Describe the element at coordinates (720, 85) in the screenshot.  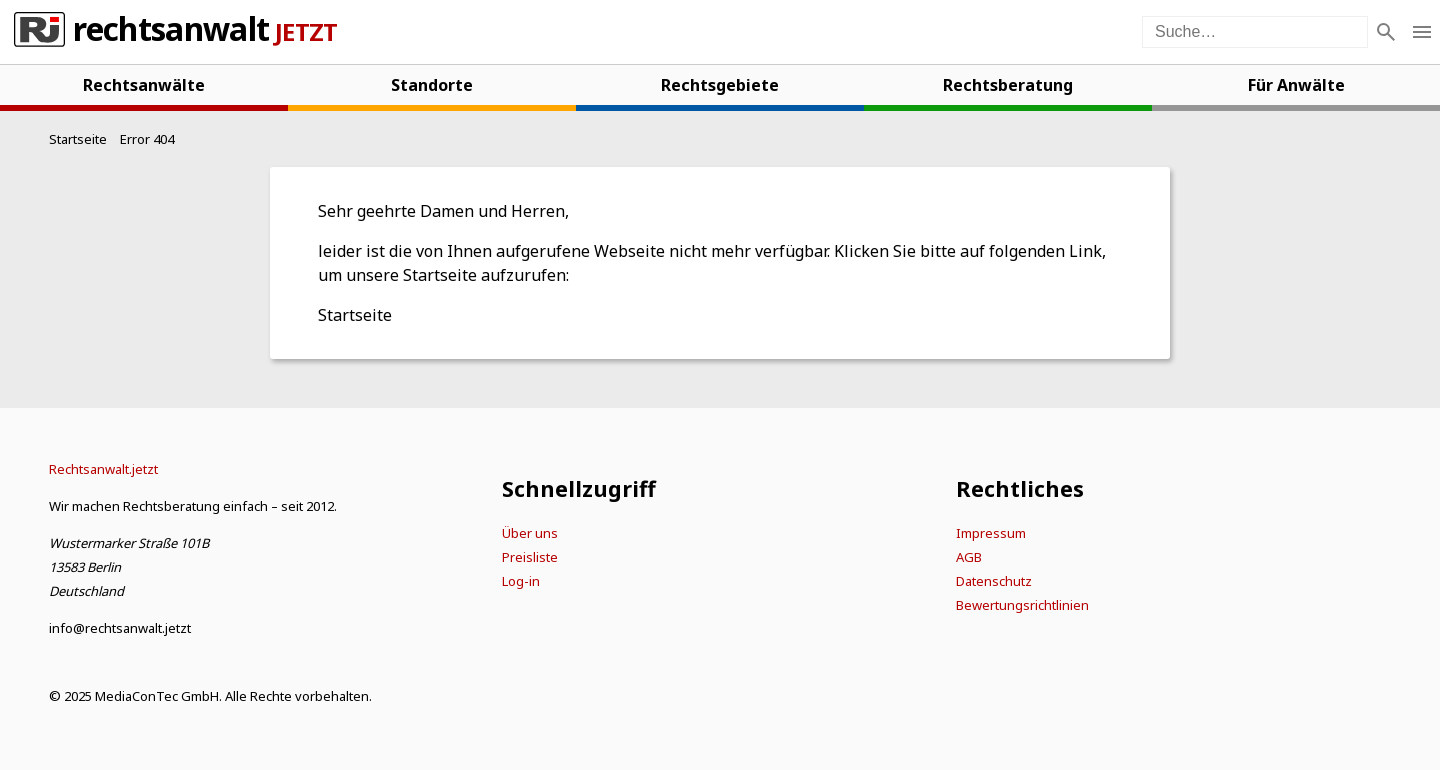
I see `Rechtsgebiete` at that location.